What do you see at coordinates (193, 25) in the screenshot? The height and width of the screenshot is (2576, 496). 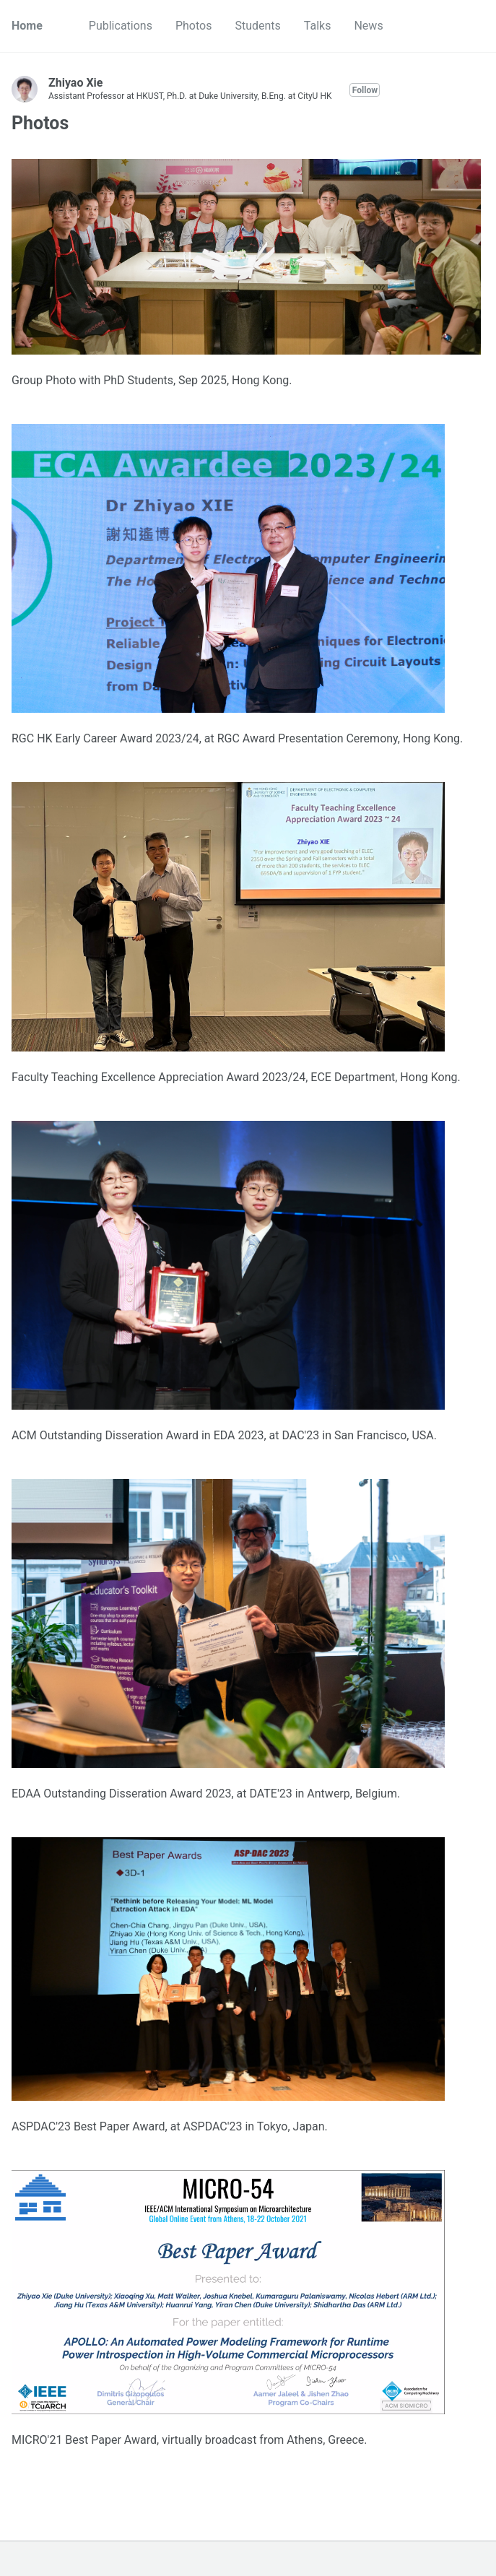 I see `Photos` at bounding box center [193, 25].